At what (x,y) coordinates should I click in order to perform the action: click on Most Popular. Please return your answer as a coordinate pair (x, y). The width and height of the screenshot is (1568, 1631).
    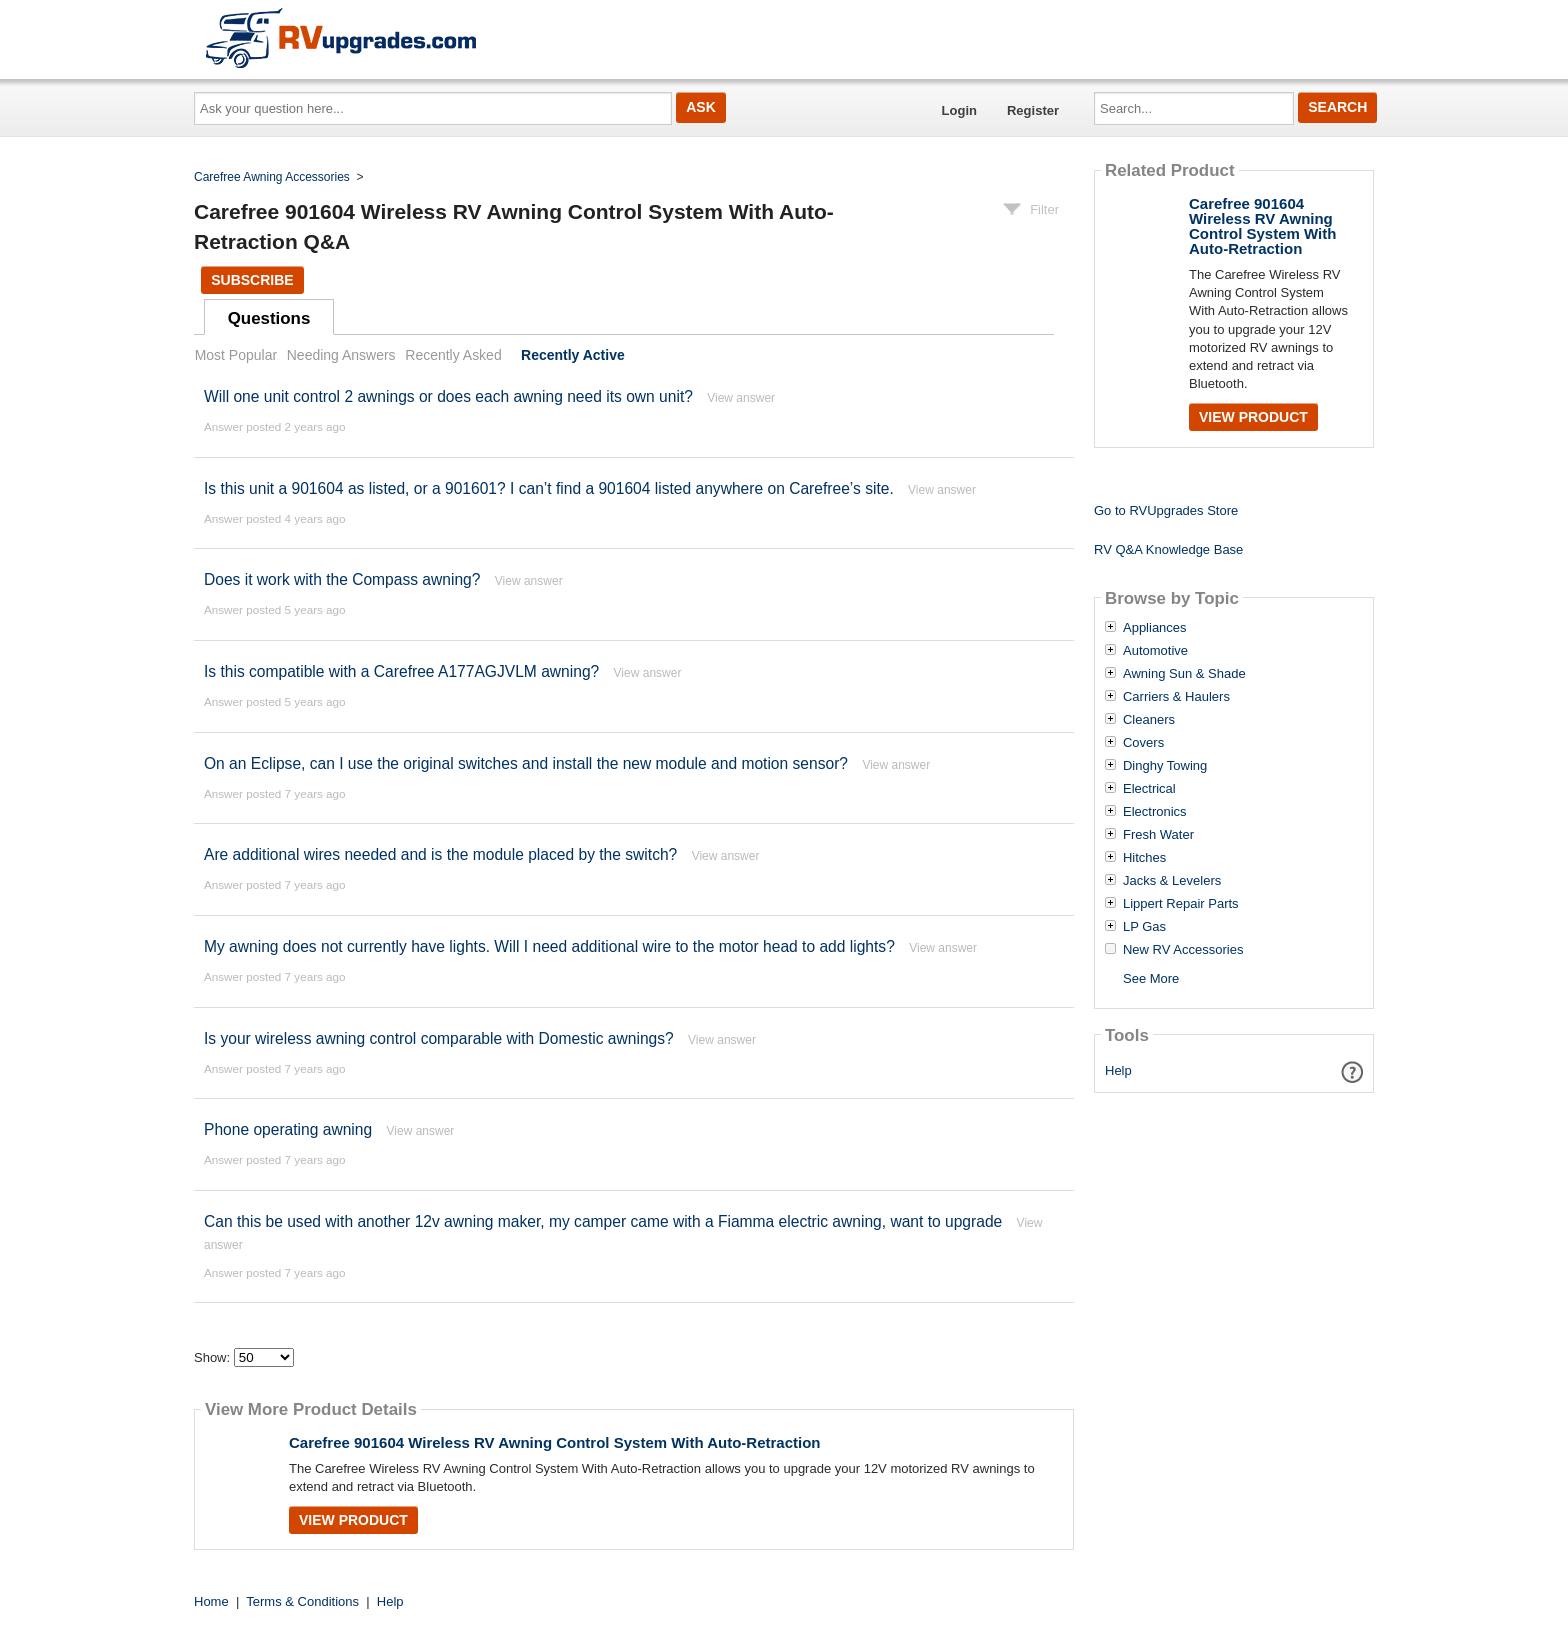
    Looking at the image, I should click on (236, 355).